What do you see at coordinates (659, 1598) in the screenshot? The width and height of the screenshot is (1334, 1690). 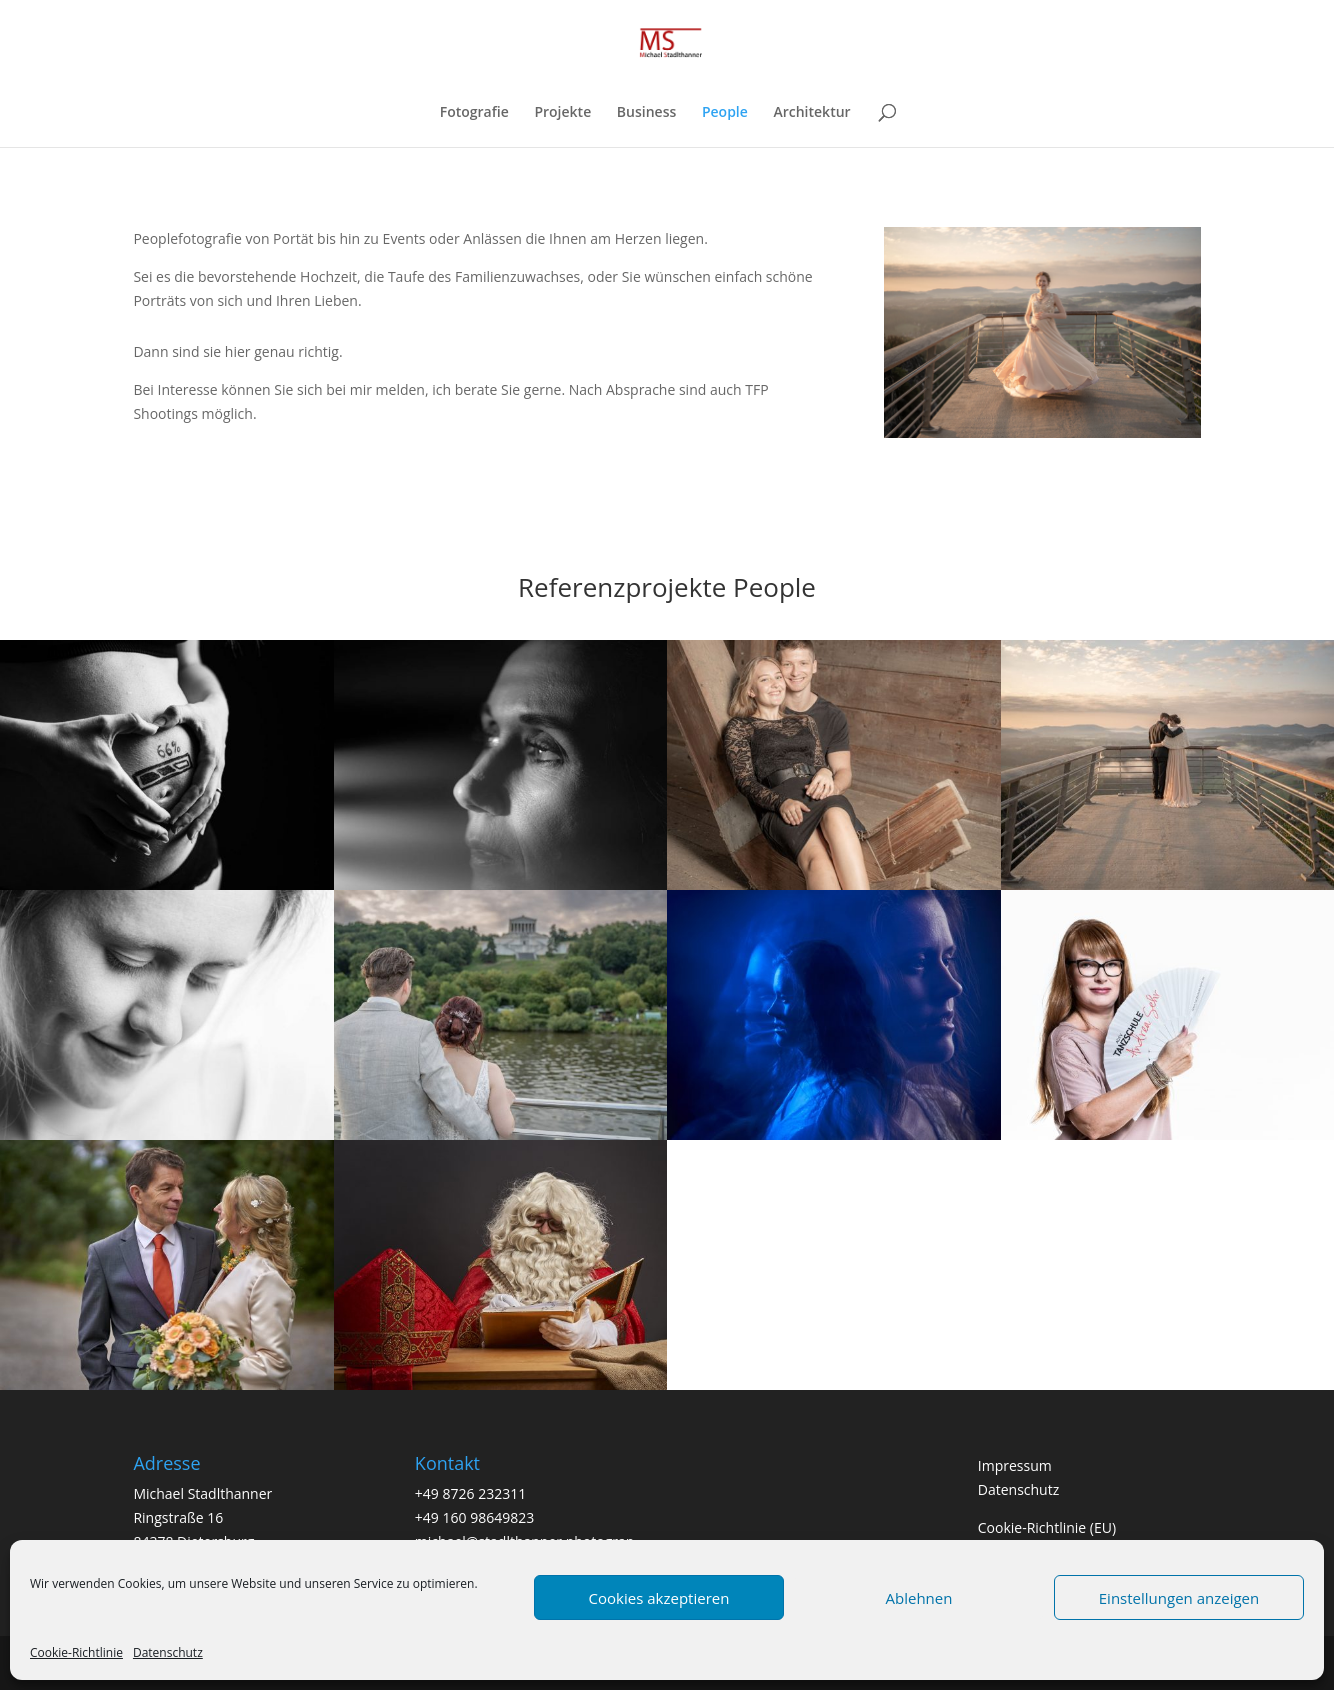 I see `Cookies akzeptieren` at bounding box center [659, 1598].